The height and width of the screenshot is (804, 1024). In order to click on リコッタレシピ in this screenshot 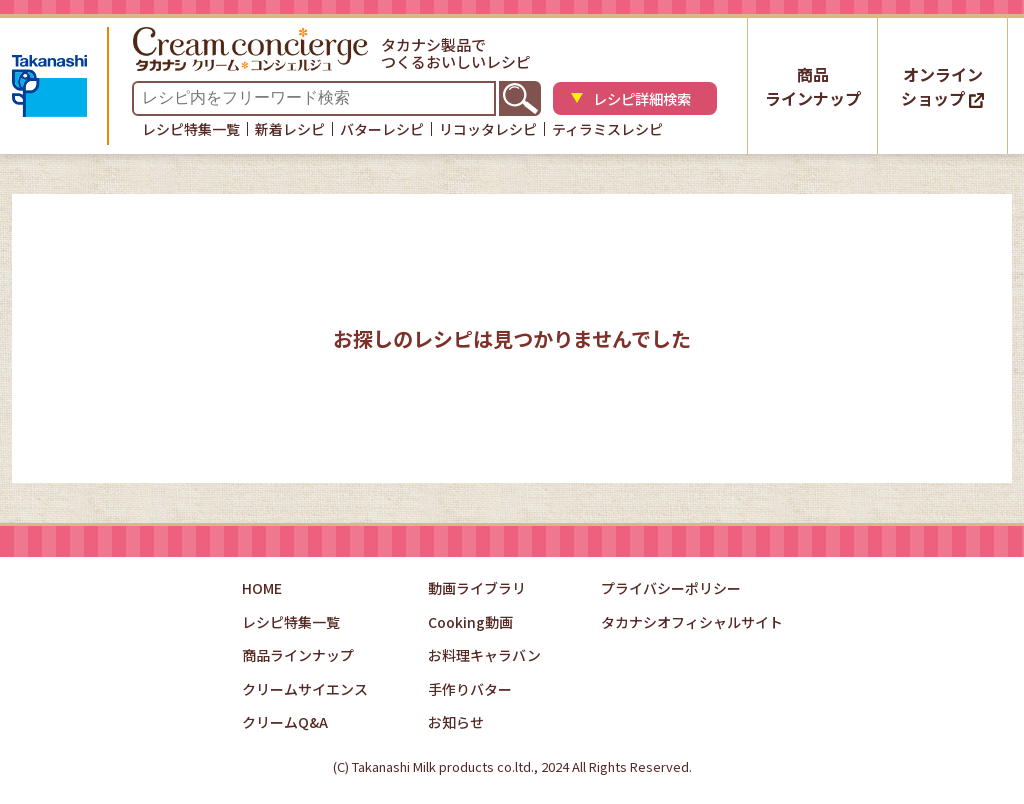, I will do `click(488, 129)`.